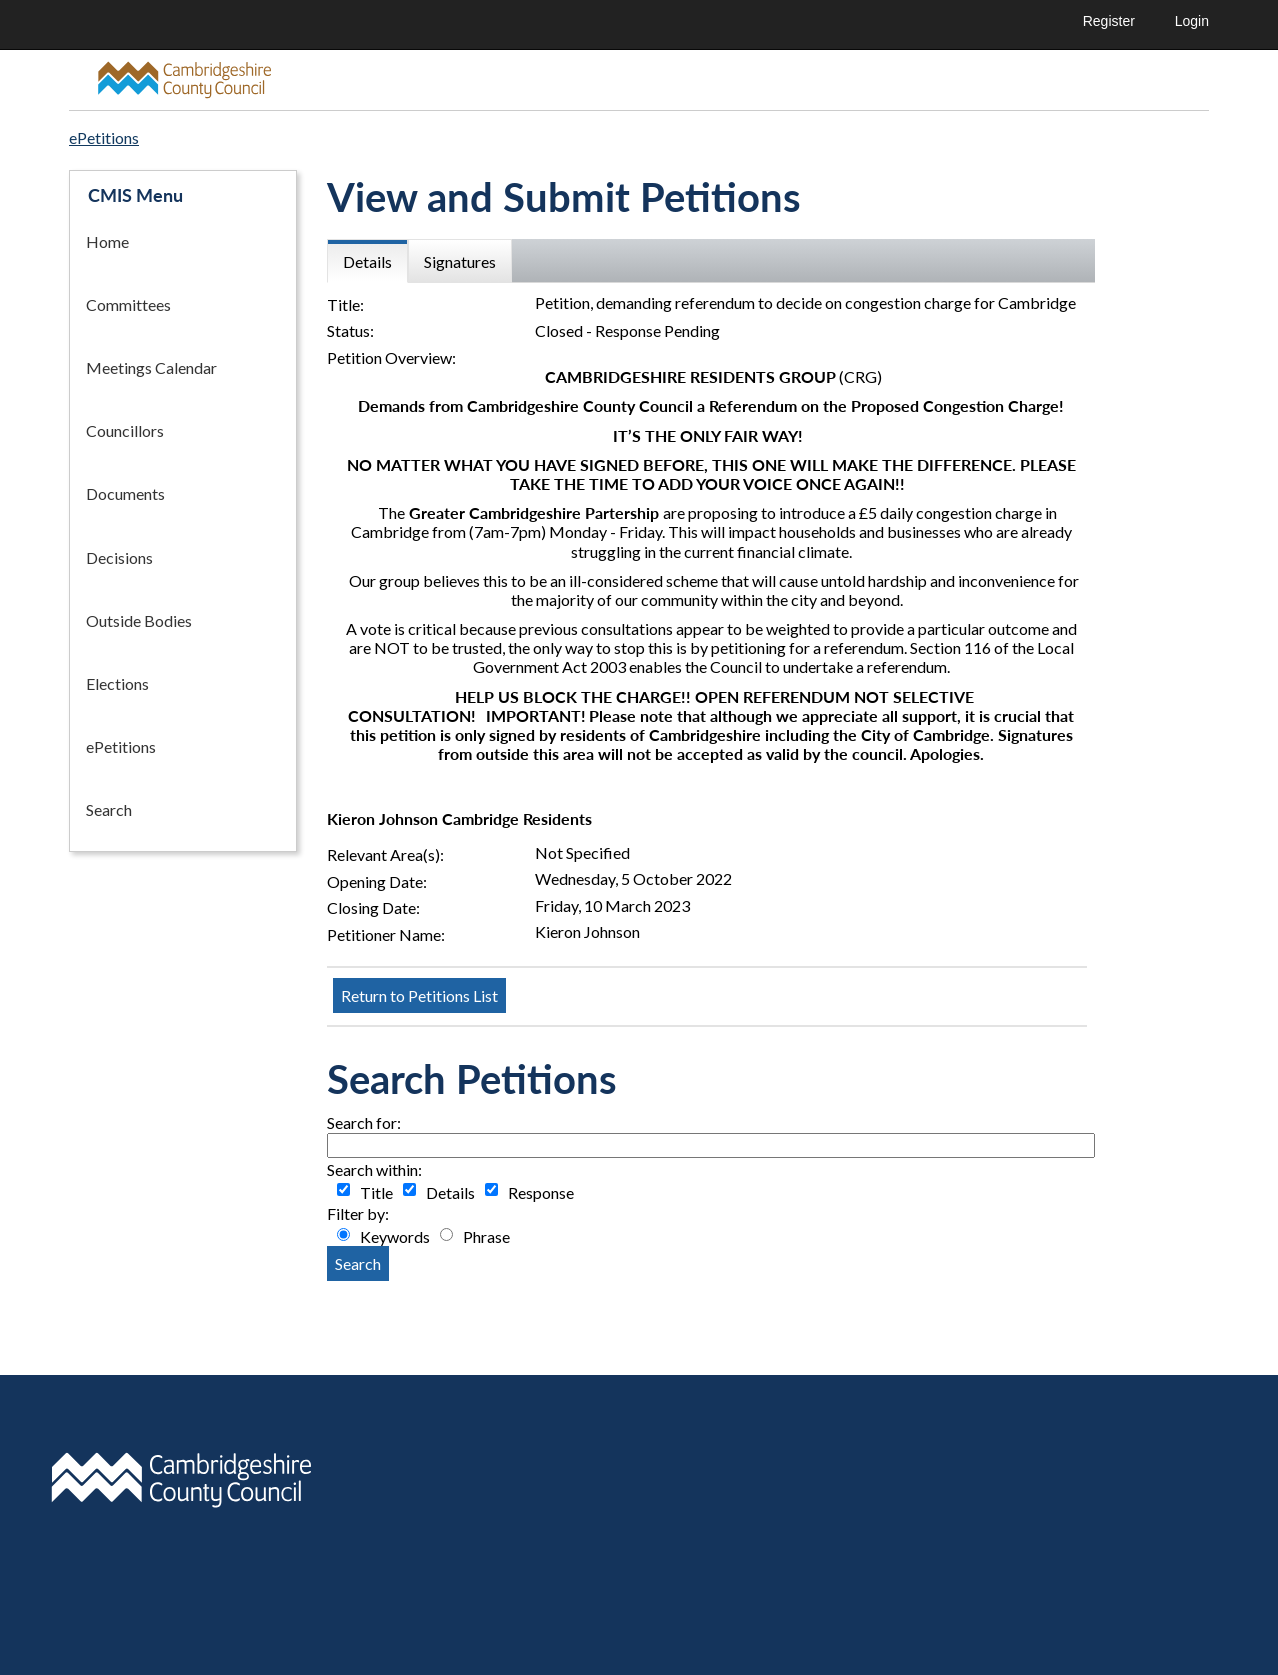  I want to click on Response, so click(541, 1192).